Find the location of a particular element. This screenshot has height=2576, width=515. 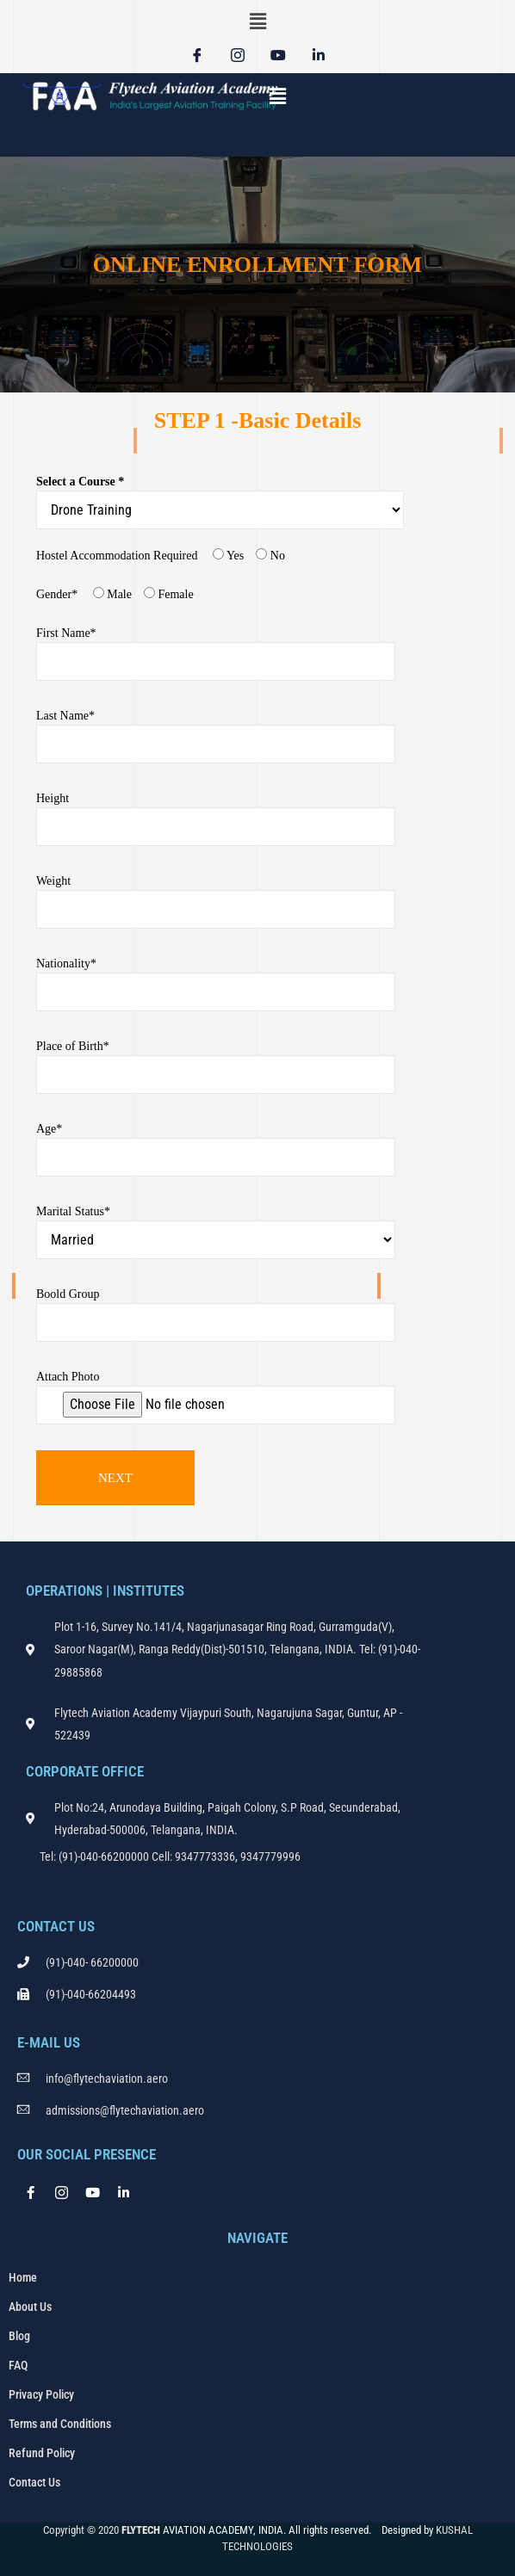

FAQ is located at coordinates (18, 2365).